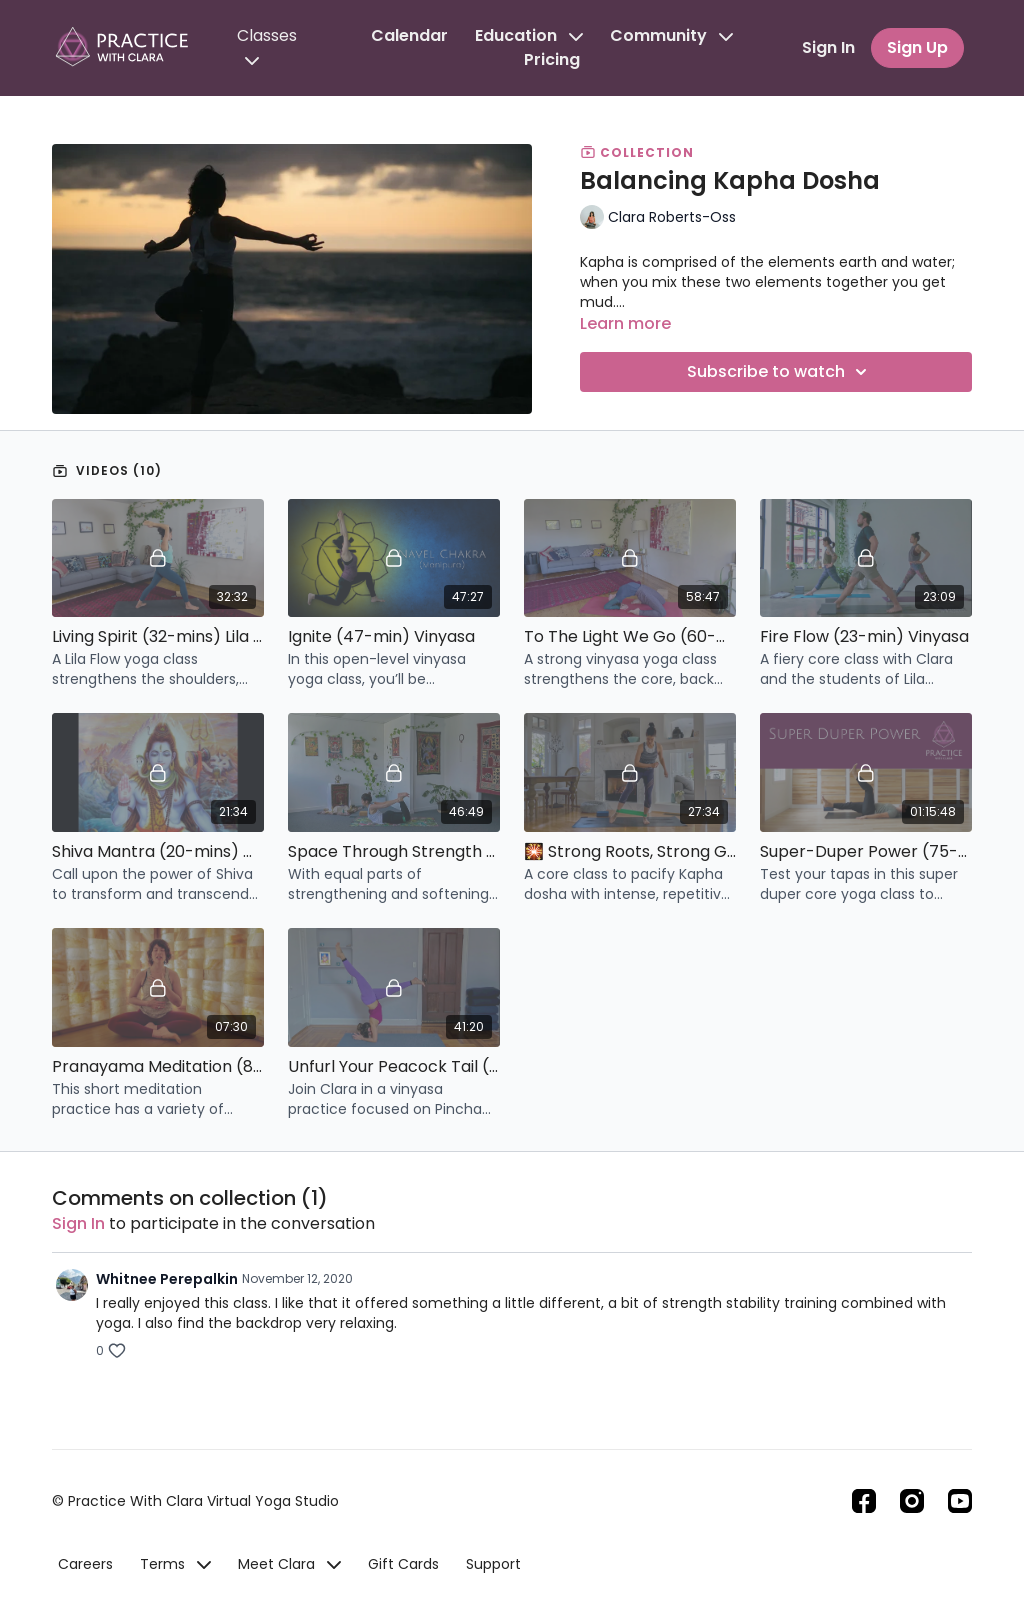 The height and width of the screenshot is (1617, 1024). I want to click on [Youtube], so click(960, 1501).